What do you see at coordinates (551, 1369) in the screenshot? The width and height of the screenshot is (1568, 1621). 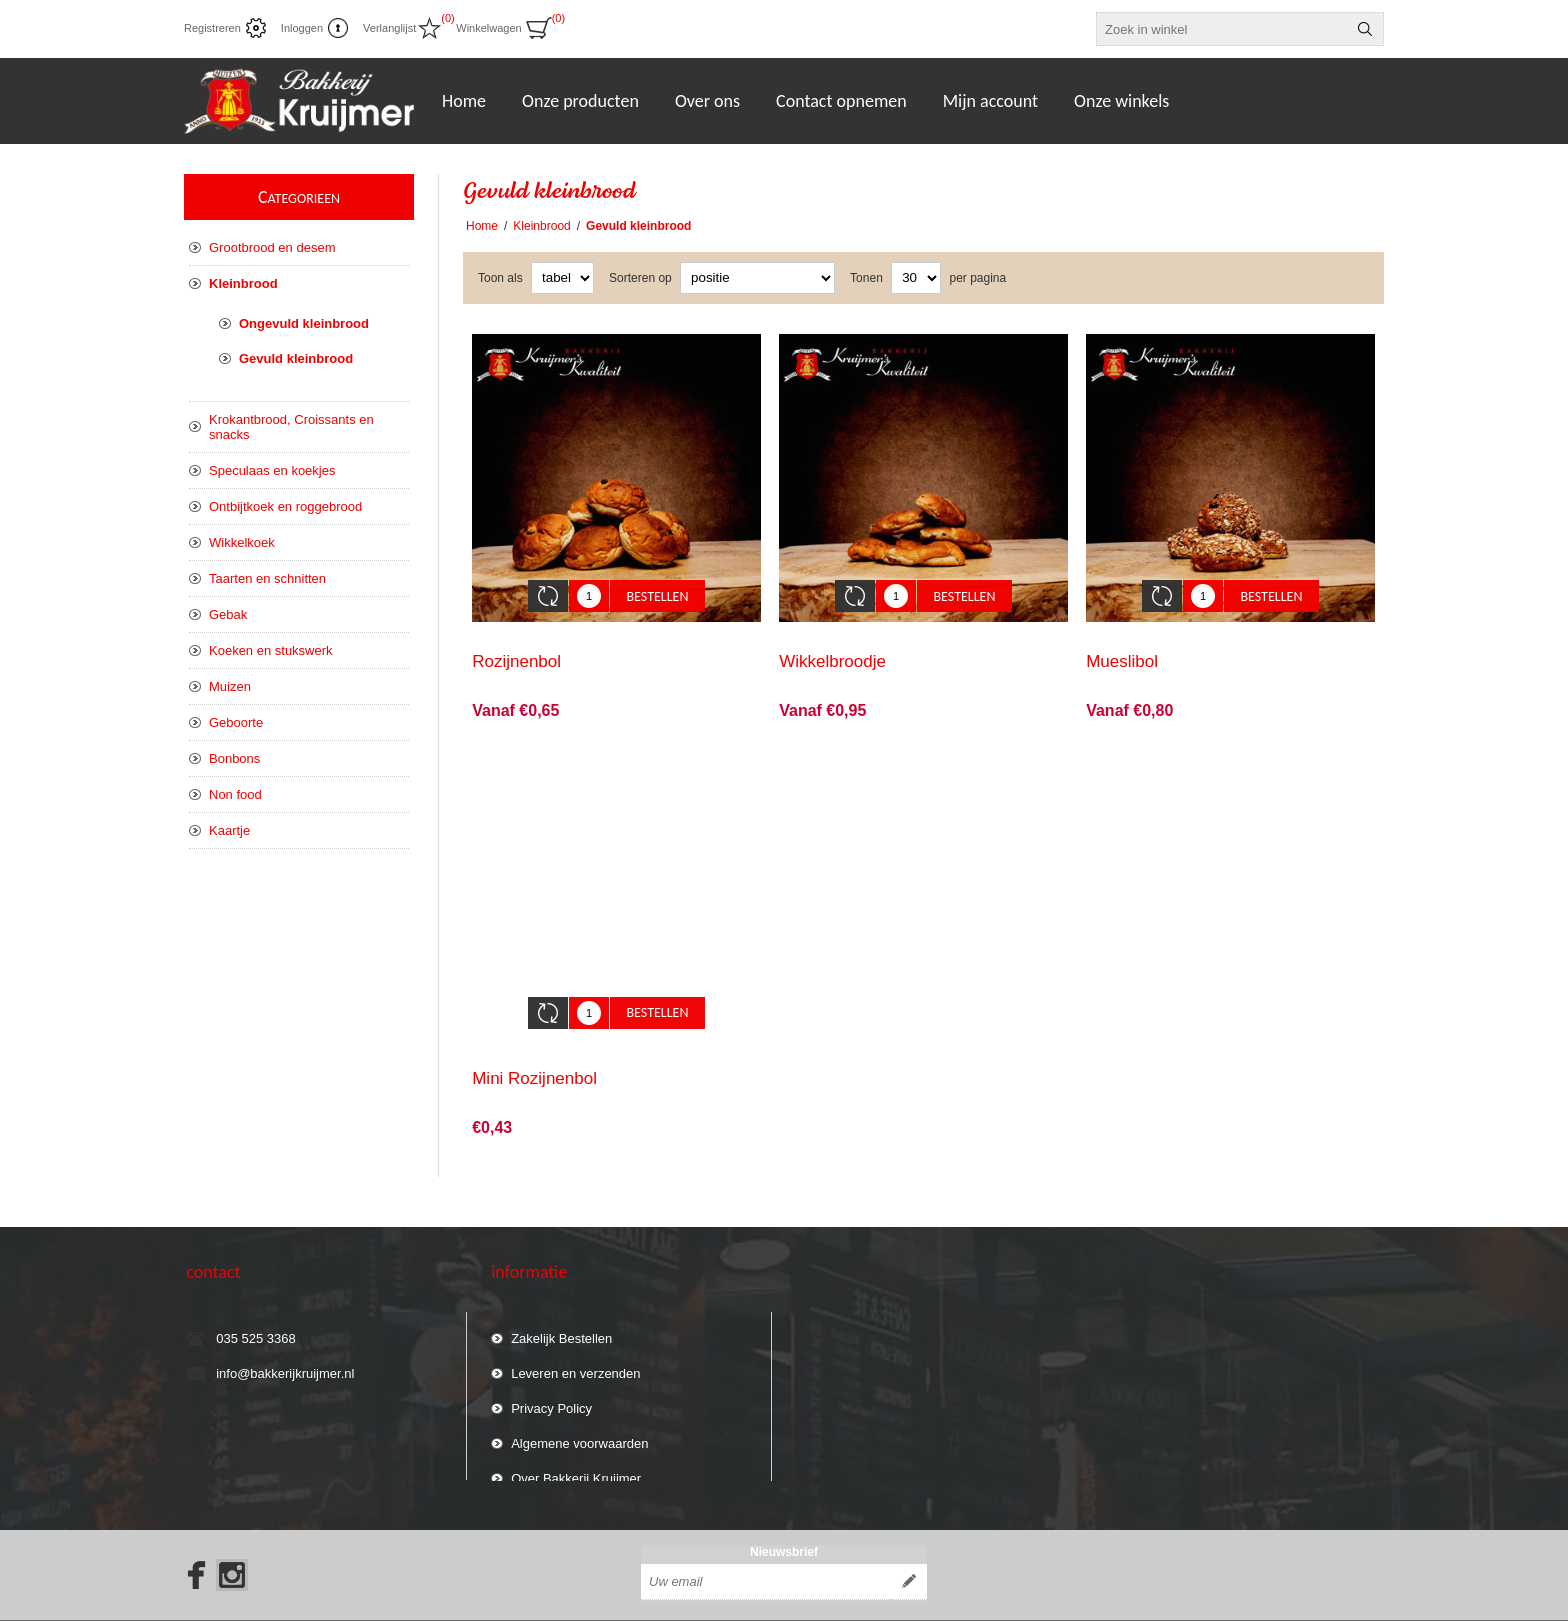 I see `Privacy Policy` at bounding box center [551, 1369].